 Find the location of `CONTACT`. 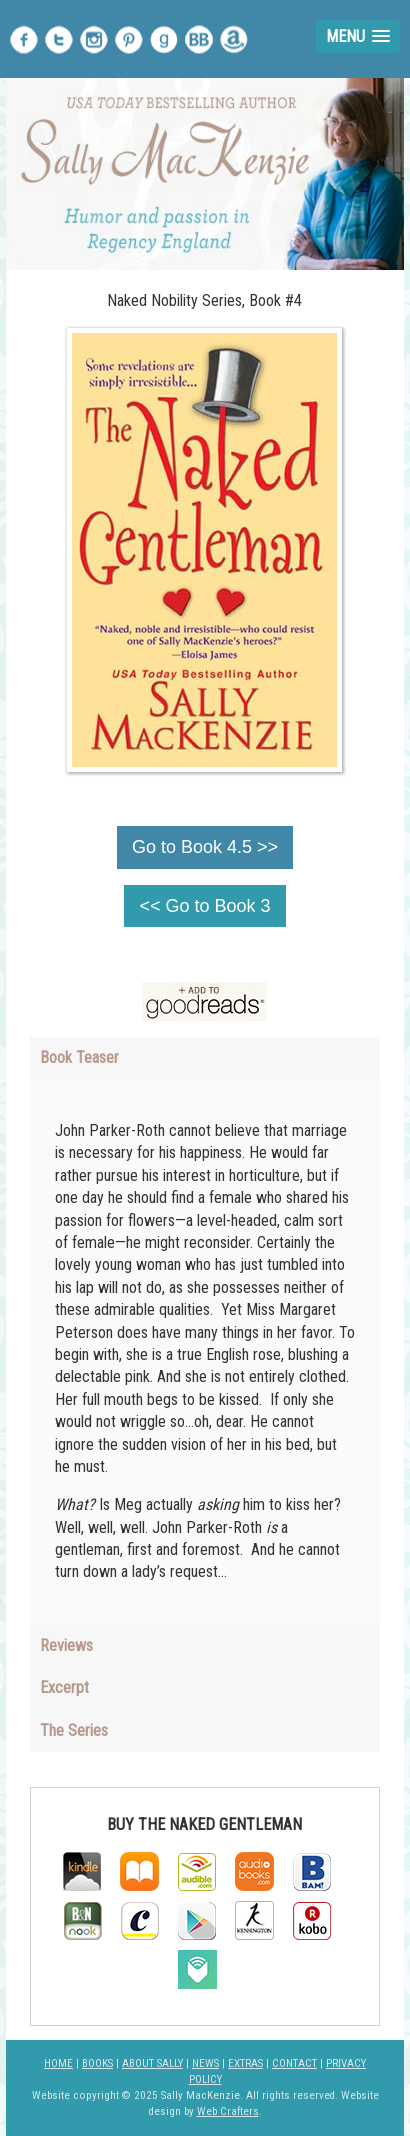

CONTACT is located at coordinates (294, 2063).